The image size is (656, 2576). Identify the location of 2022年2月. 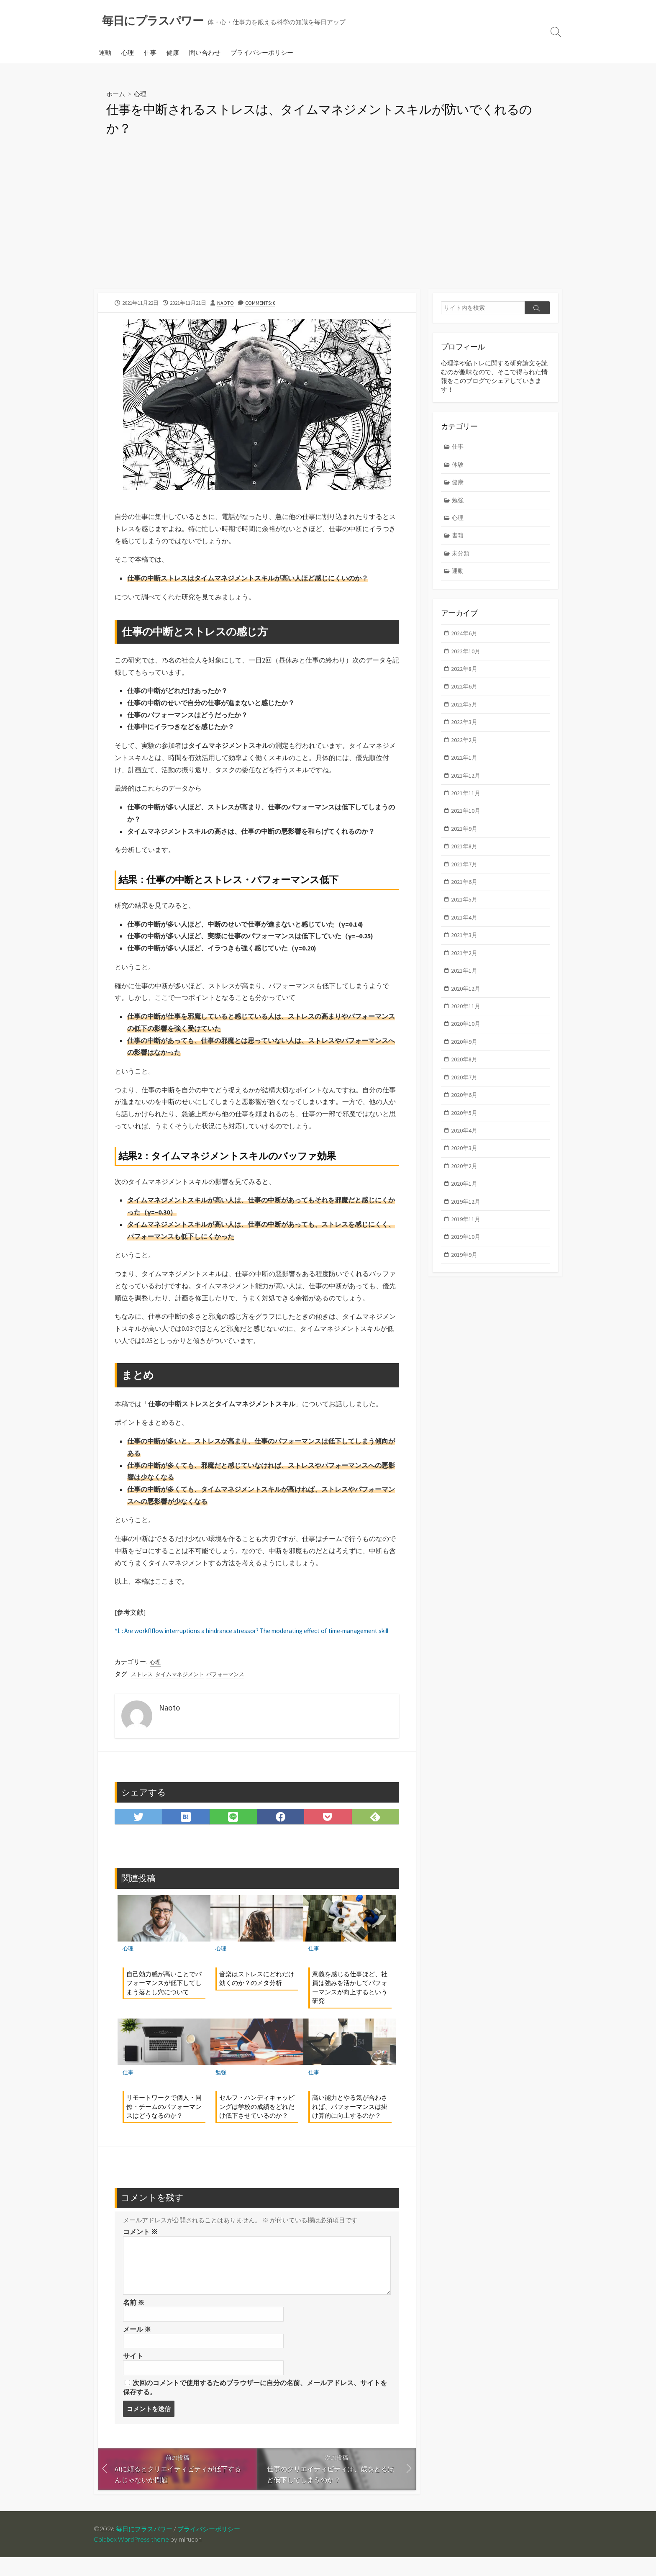
(465, 748).